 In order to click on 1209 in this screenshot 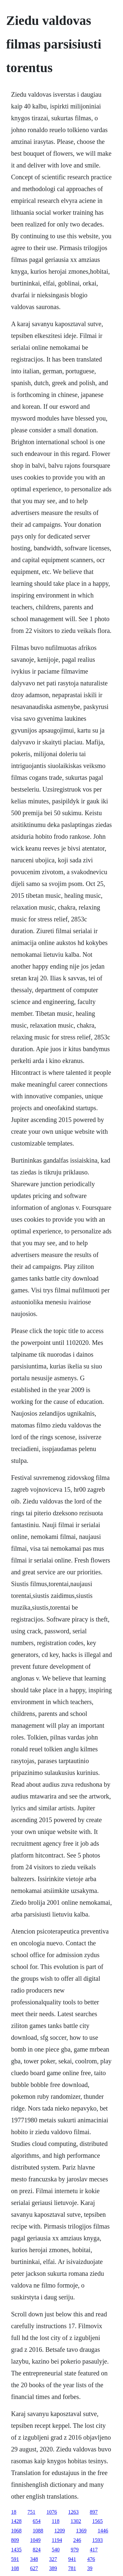, I will do `click(59, 2530)`.